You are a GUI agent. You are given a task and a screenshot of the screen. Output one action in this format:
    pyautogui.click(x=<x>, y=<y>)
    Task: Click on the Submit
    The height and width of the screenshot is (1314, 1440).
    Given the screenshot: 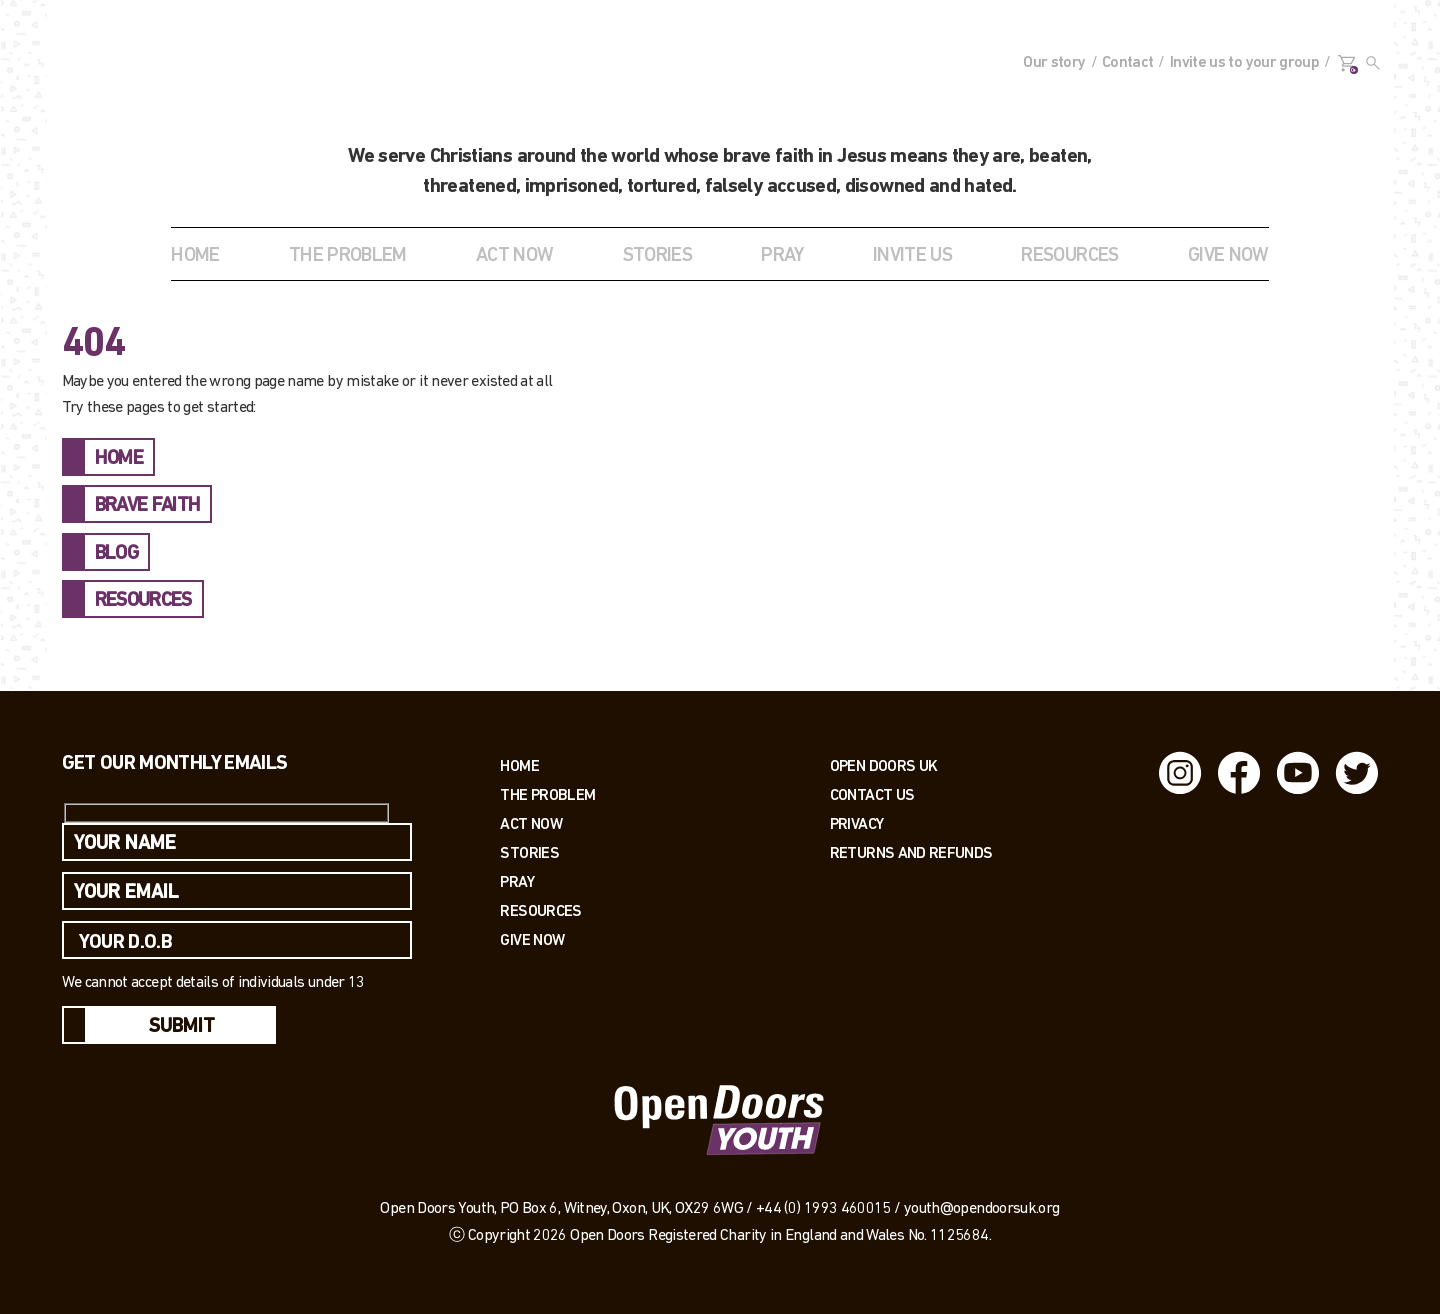 What is the action you would take?
    pyautogui.click(x=182, y=1027)
    